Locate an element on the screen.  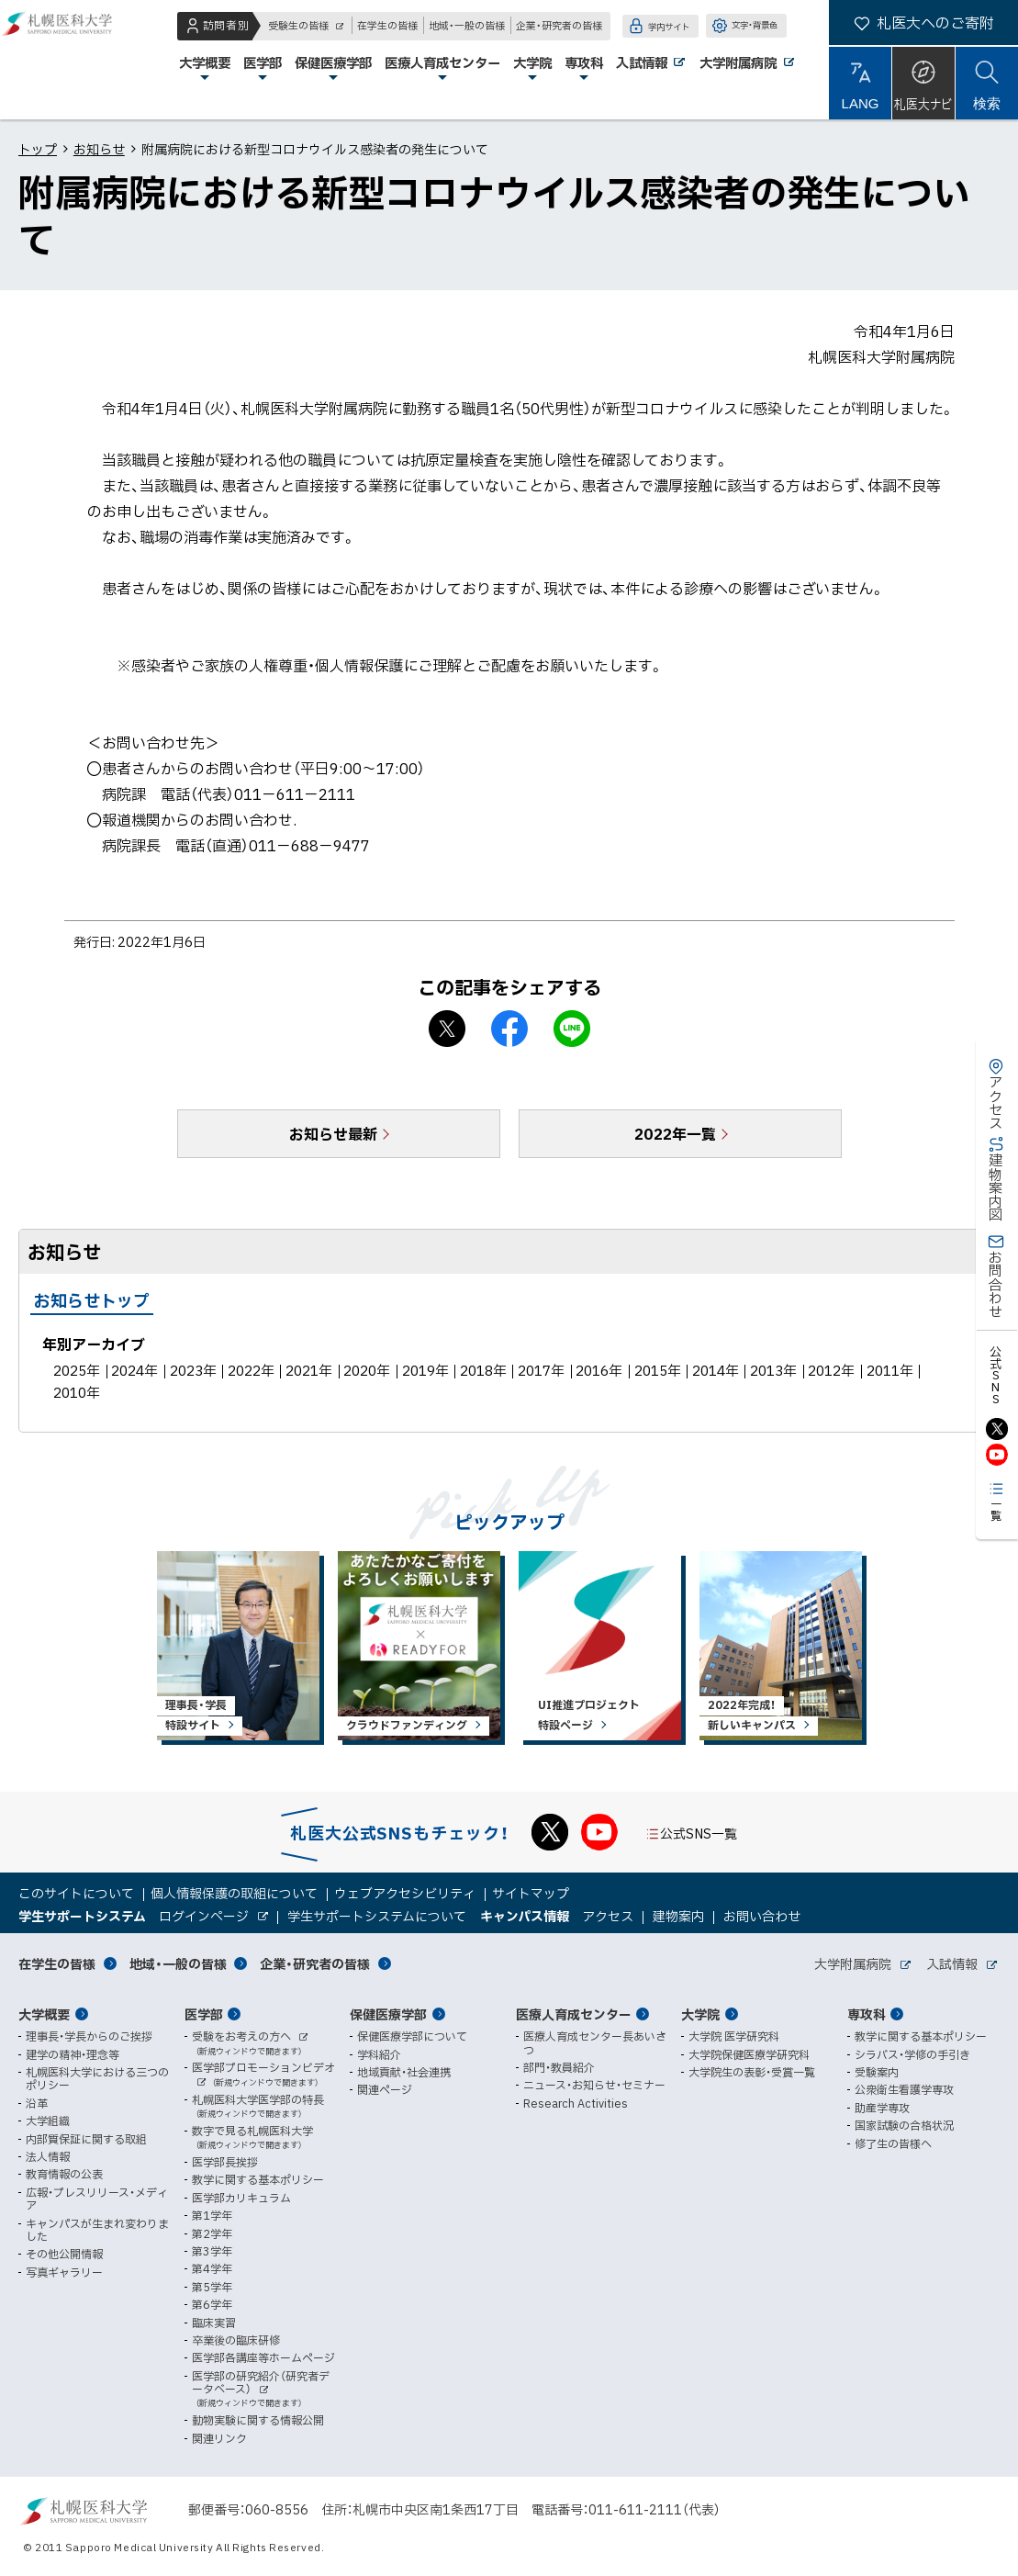
大学概要 is located at coordinates (44, 2014).